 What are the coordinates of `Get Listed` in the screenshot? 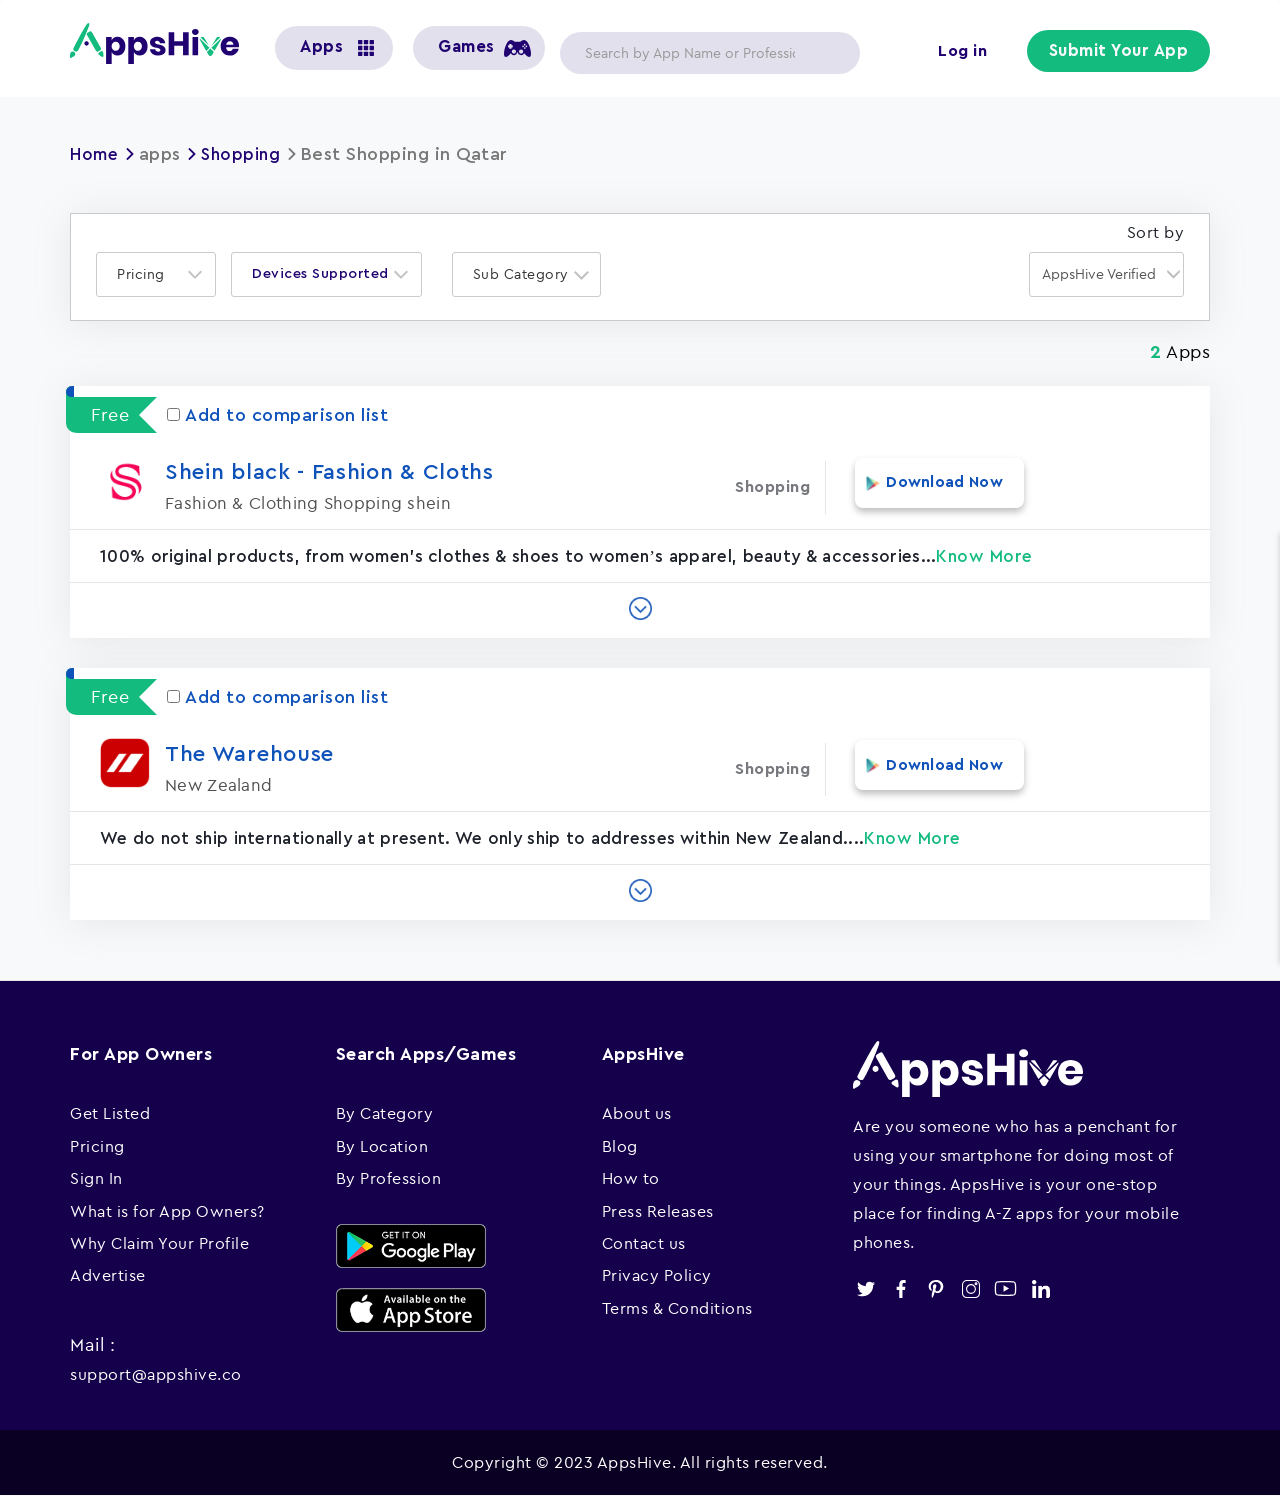 It's located at (110, 1113).